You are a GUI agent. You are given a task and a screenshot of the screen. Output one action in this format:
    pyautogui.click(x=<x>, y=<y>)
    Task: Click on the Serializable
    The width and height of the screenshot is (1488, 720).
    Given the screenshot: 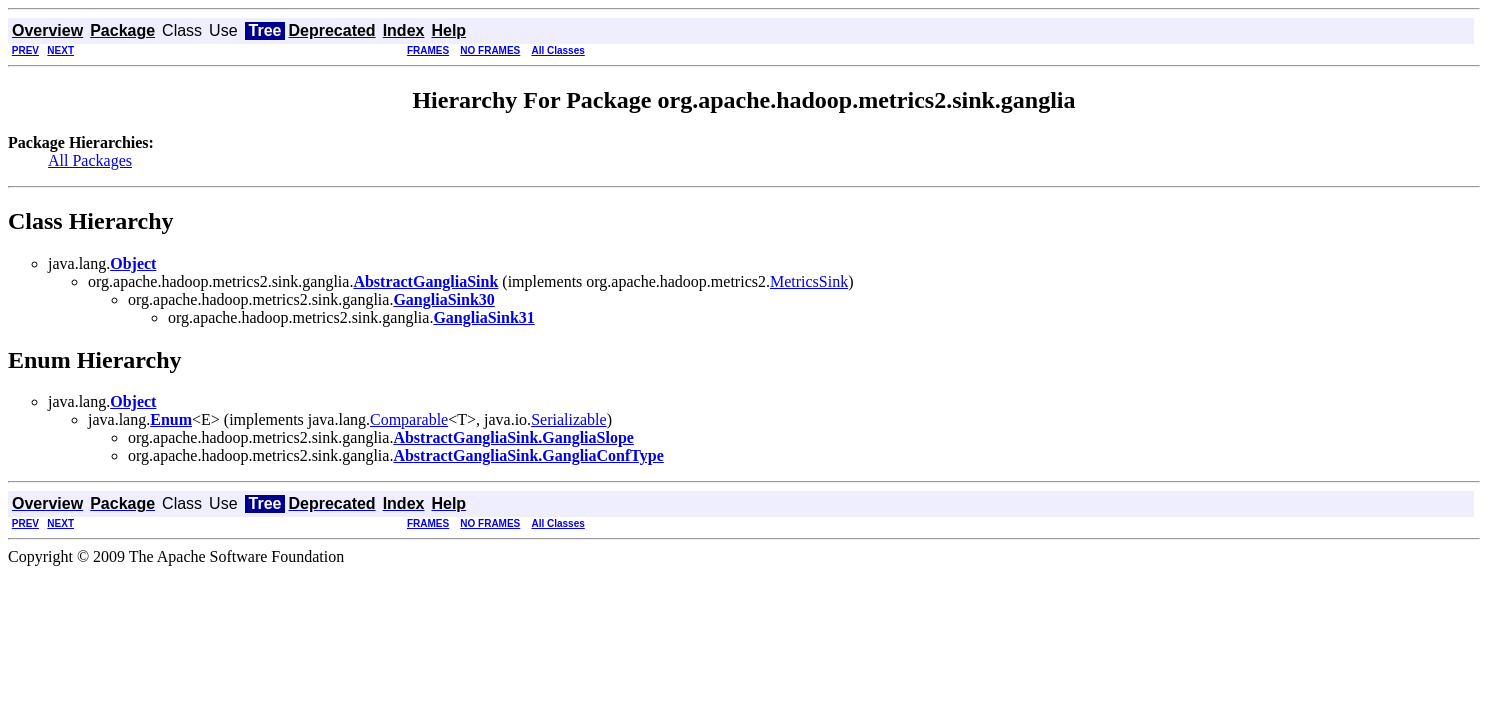 What is the action you would take?
    pyautogui.click(x=569, y=419)
    